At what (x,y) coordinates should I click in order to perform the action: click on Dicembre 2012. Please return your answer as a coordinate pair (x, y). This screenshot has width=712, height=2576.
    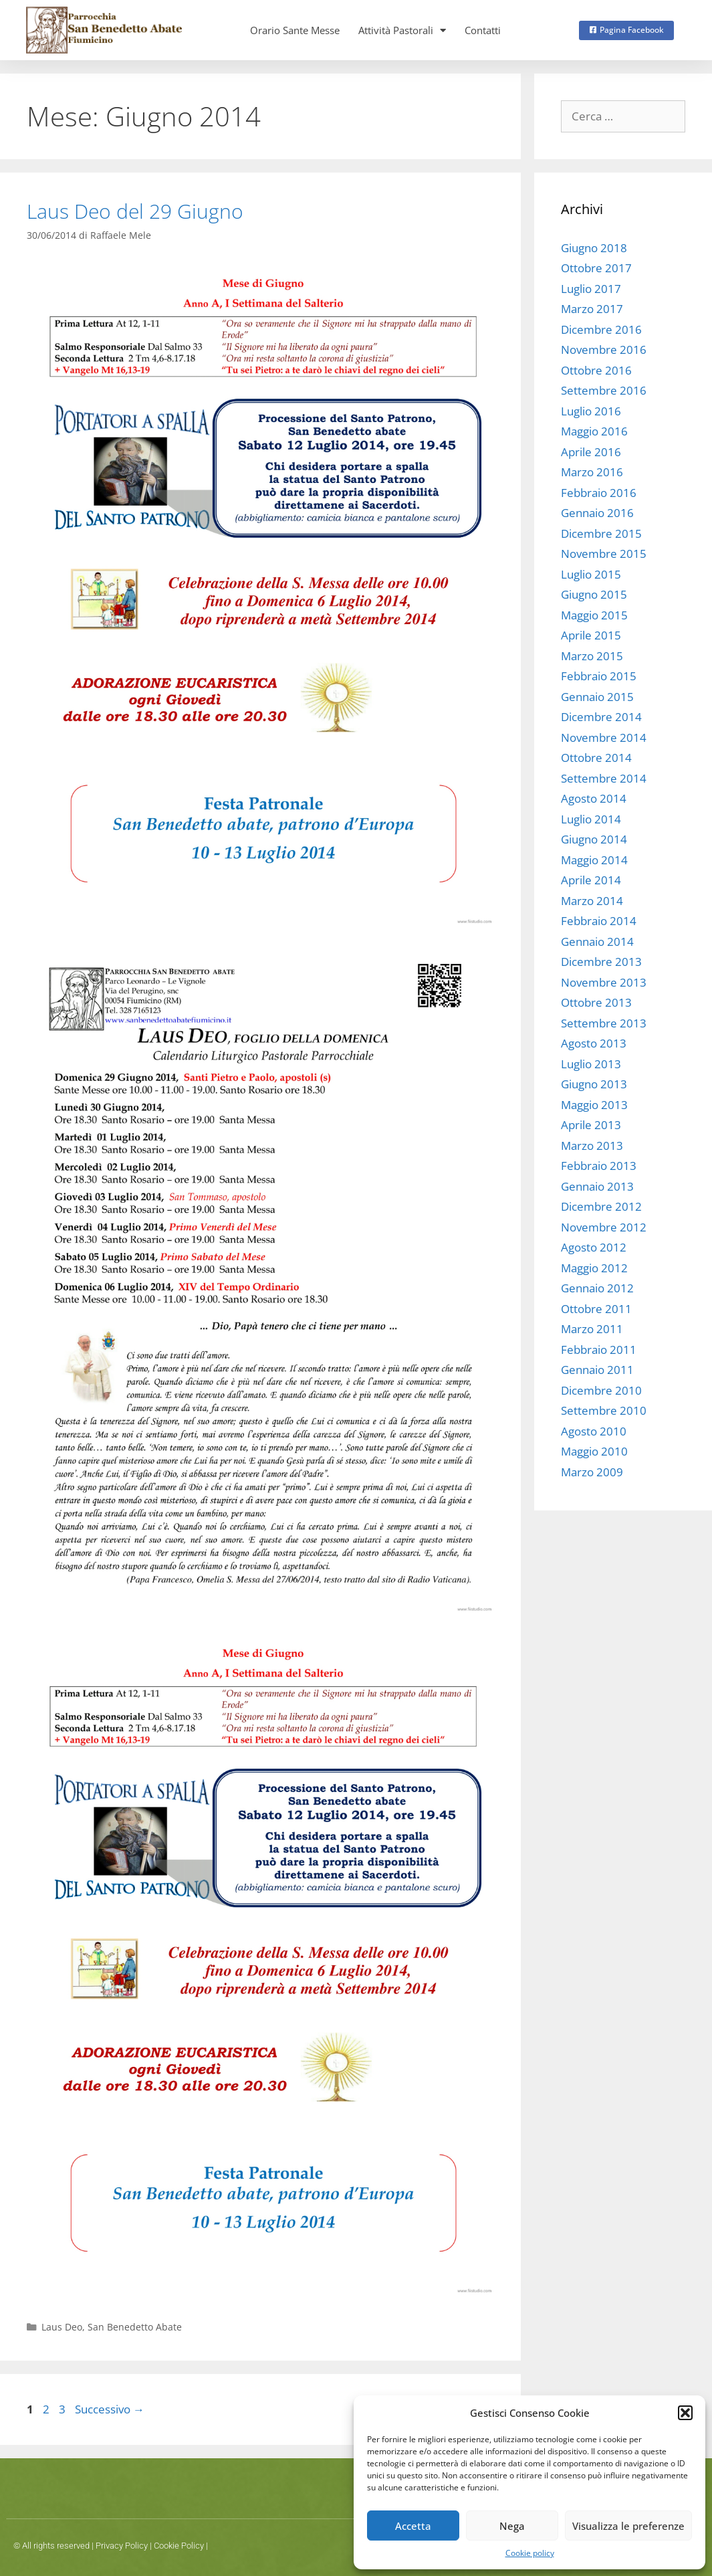
    Looking at the image, I should click on (601, 1206).